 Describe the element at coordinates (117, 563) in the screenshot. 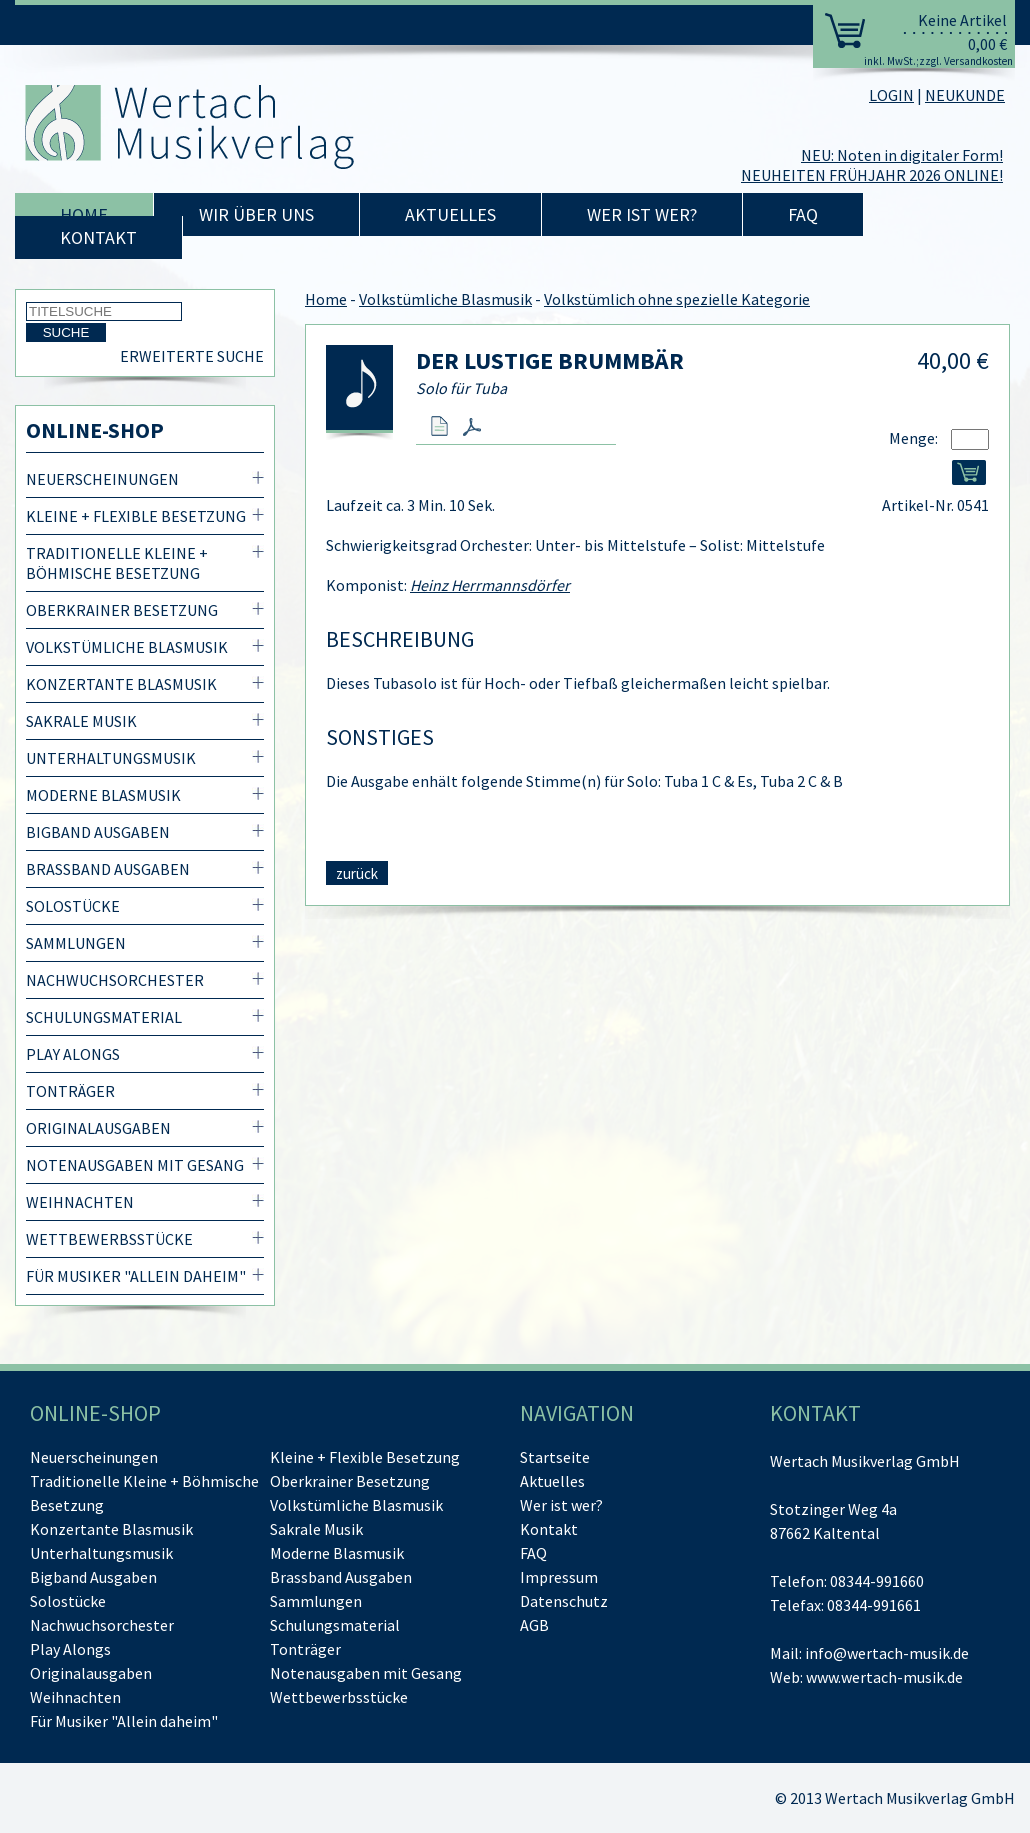

I see `Traditionelle Kleine + Böhmische Besetzung` at that location.